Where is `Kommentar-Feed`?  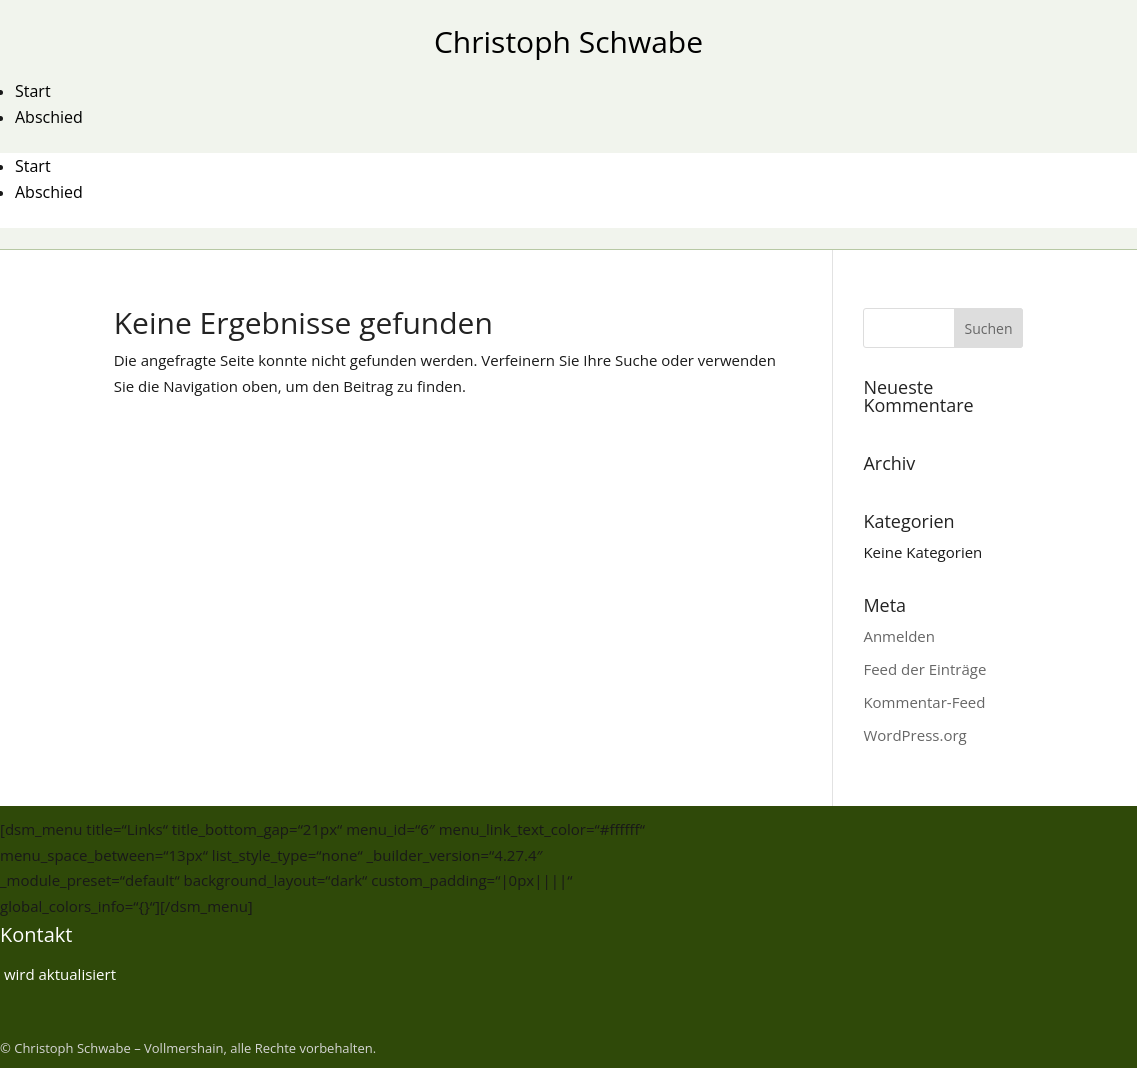 Kommentar-Feed is located at coordinates (924, 702).